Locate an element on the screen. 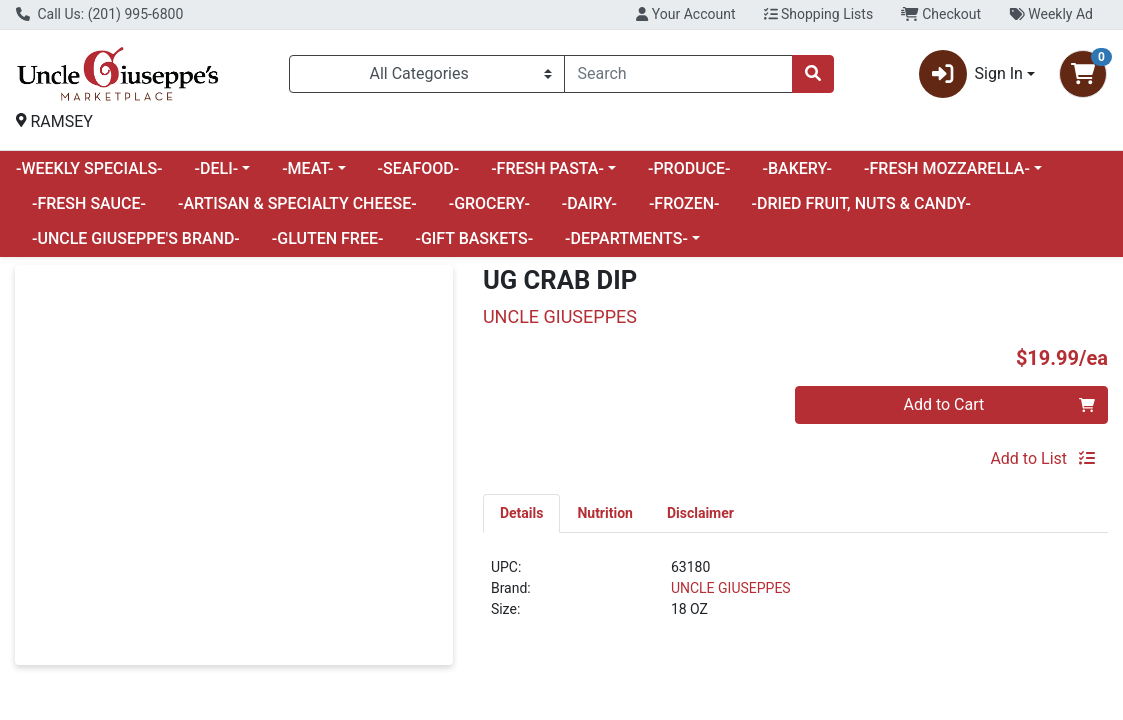 The image size is (1123, 720). [Search] is located at coordinates (678, 74).